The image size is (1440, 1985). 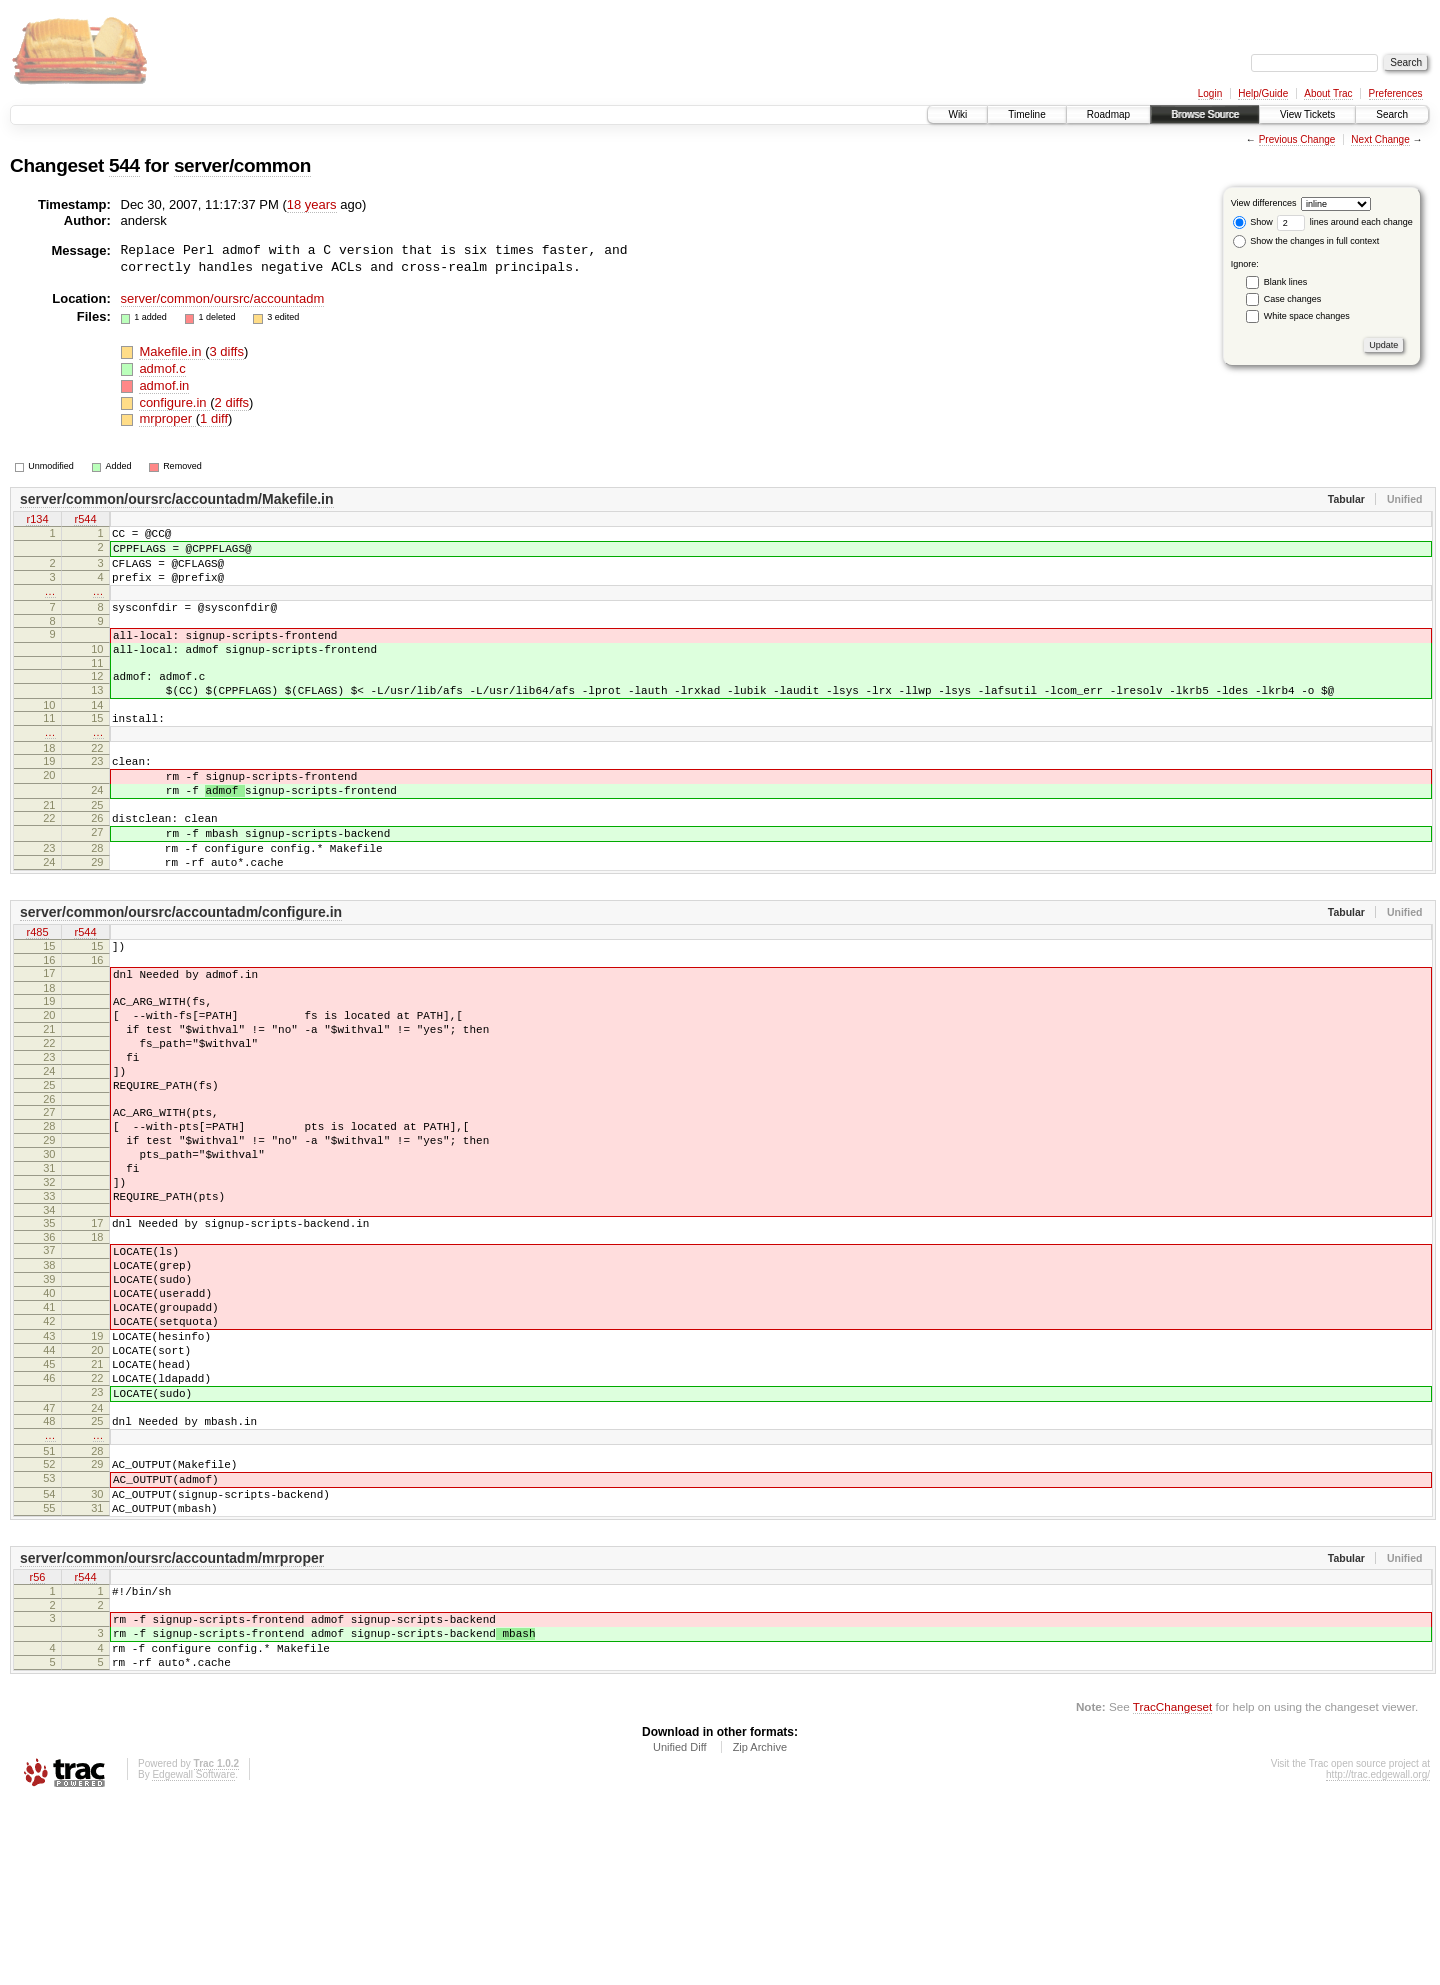 I want to click on Show the changes in full context, so click(x=1306, y=241).